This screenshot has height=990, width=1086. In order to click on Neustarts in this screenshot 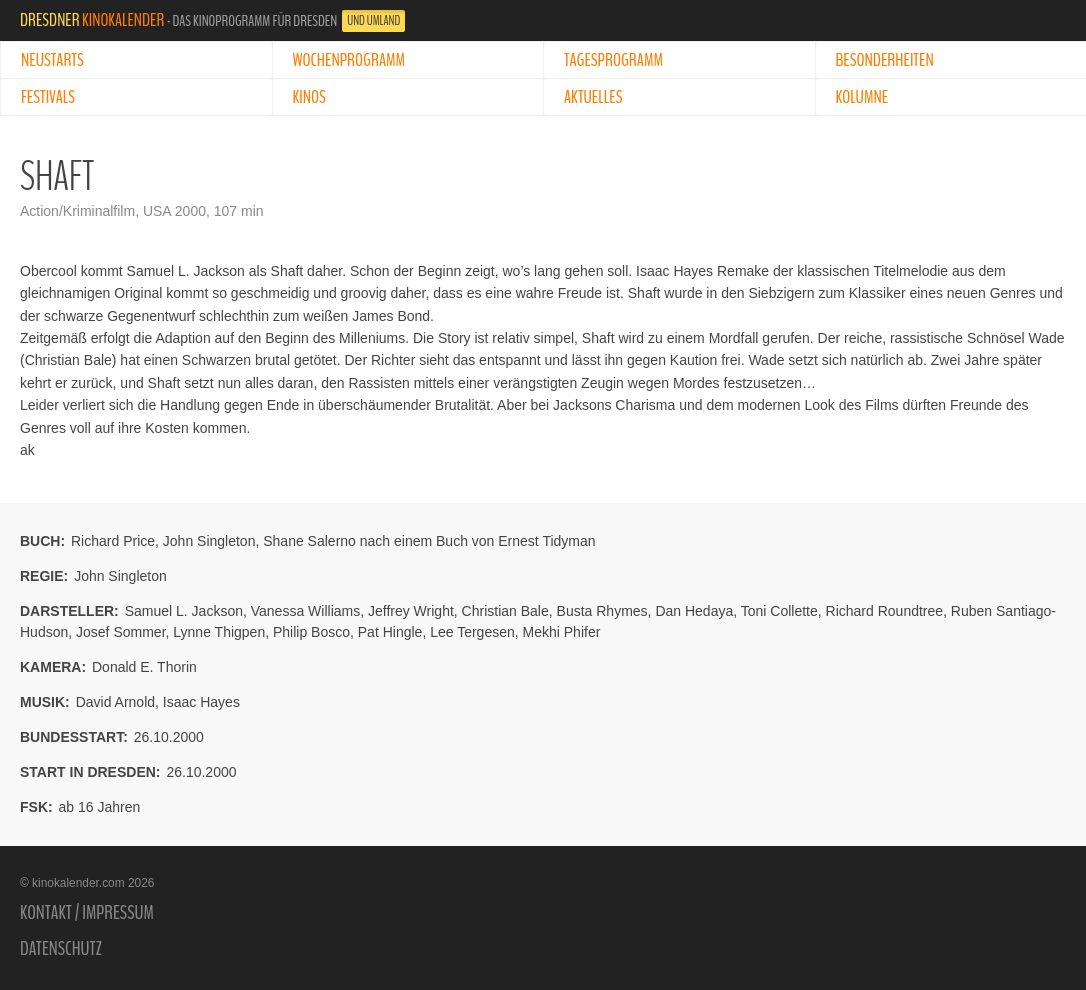, I will do `click(52, 60)`.